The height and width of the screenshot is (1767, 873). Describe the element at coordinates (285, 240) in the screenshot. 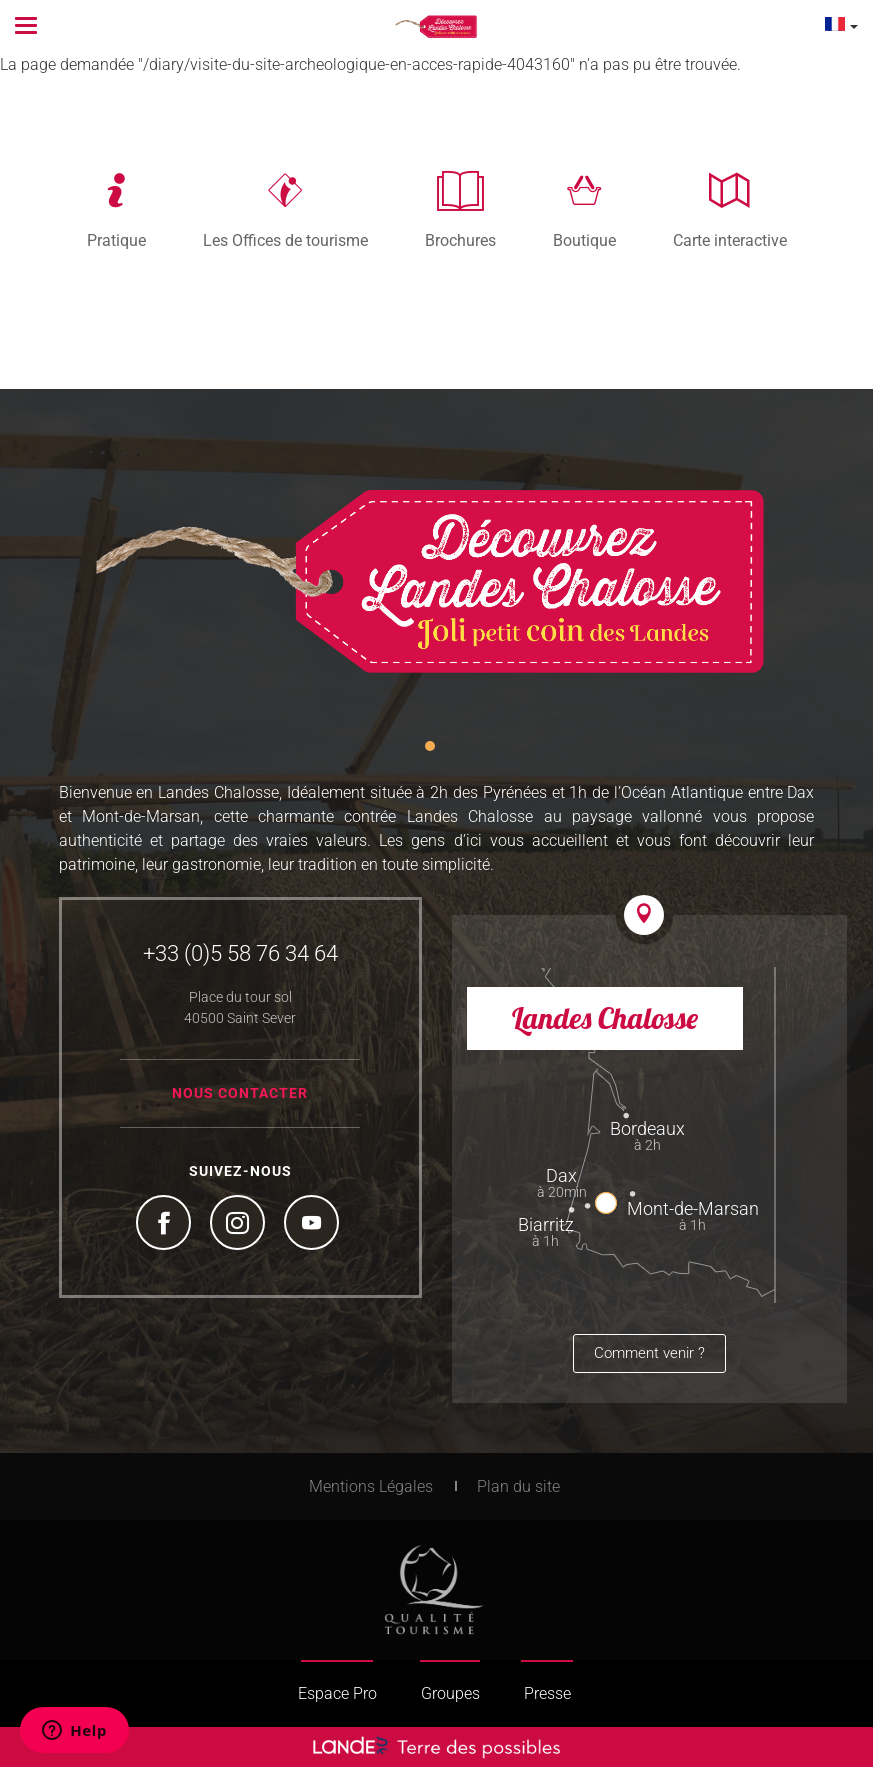

I see `Les Offices de tourisme` at that location.